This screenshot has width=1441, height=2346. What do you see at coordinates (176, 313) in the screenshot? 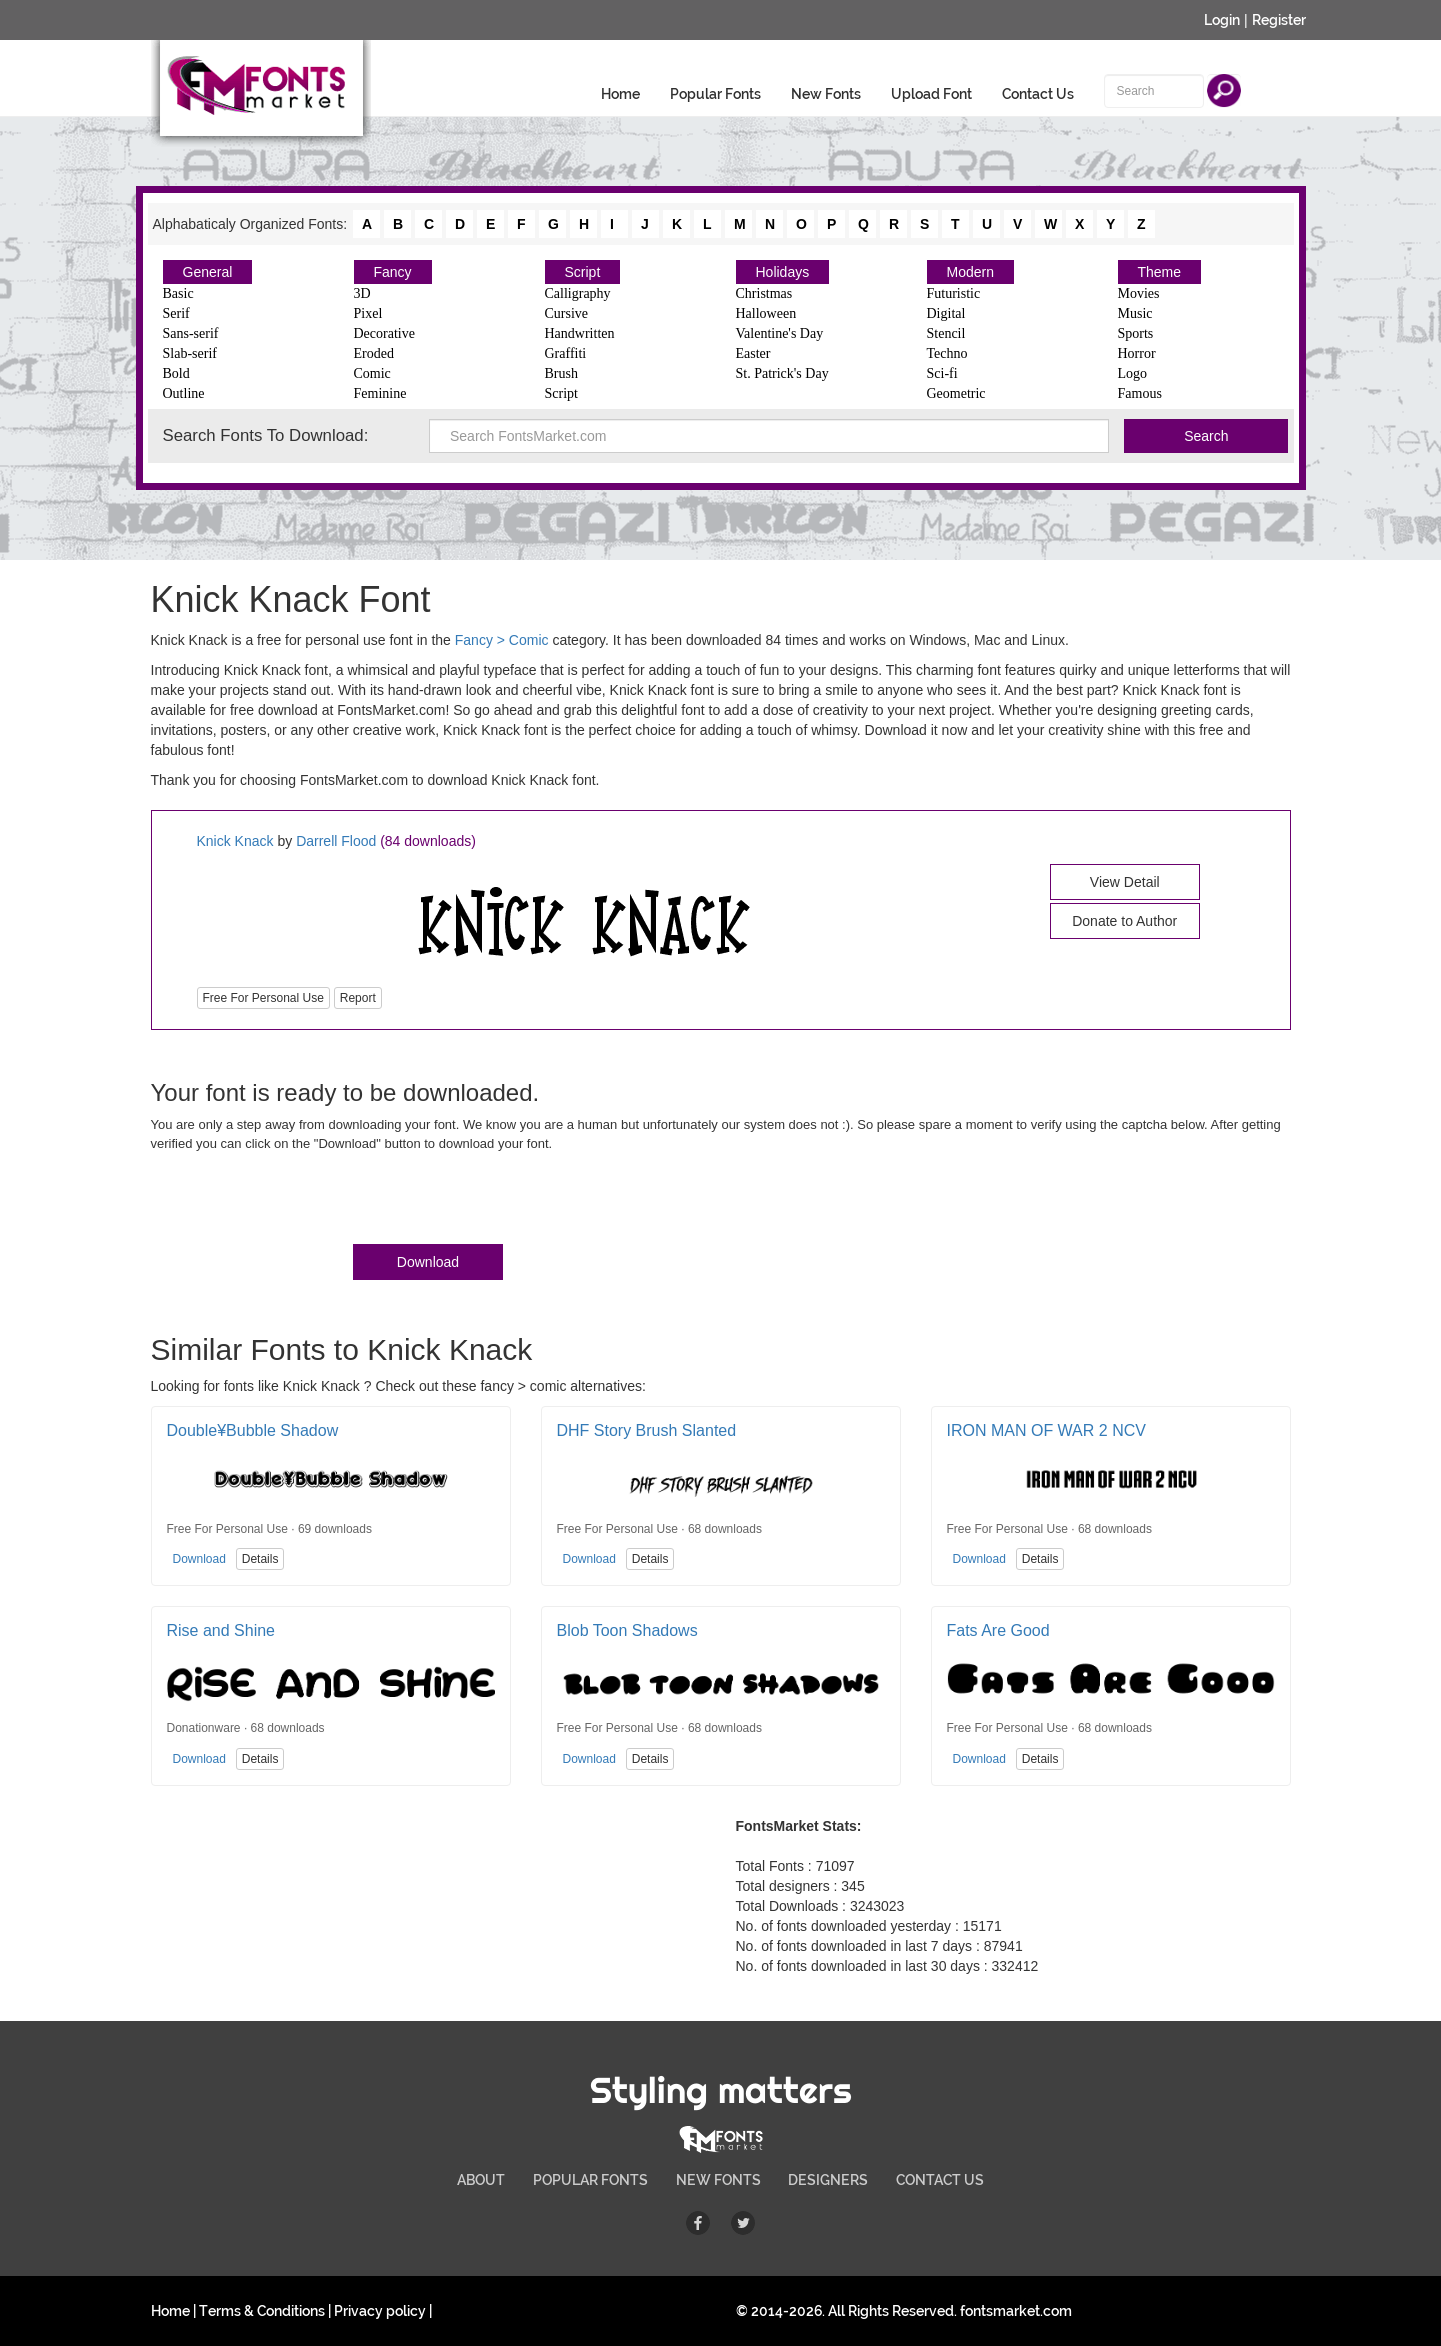
I see `Serif` at bounding box center [176, 313].